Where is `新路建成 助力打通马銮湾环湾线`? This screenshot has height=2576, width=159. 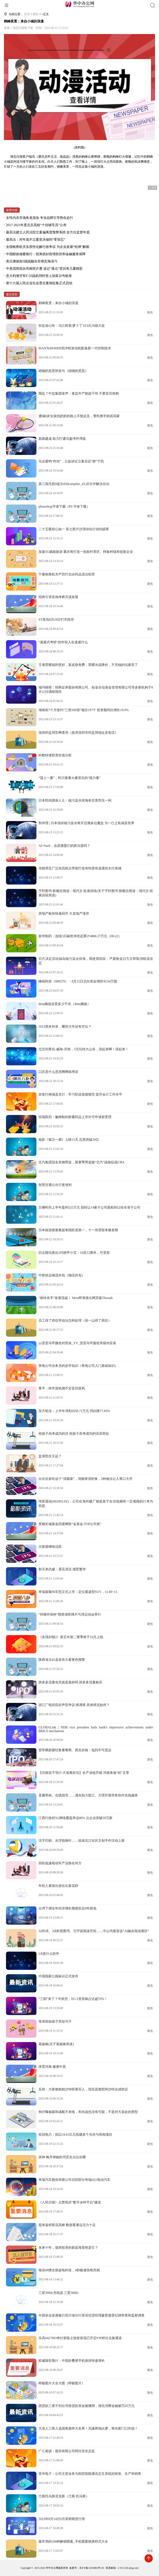 新路建成 助力打通马銮湾环湾线 is located at coordinates (62, 438).